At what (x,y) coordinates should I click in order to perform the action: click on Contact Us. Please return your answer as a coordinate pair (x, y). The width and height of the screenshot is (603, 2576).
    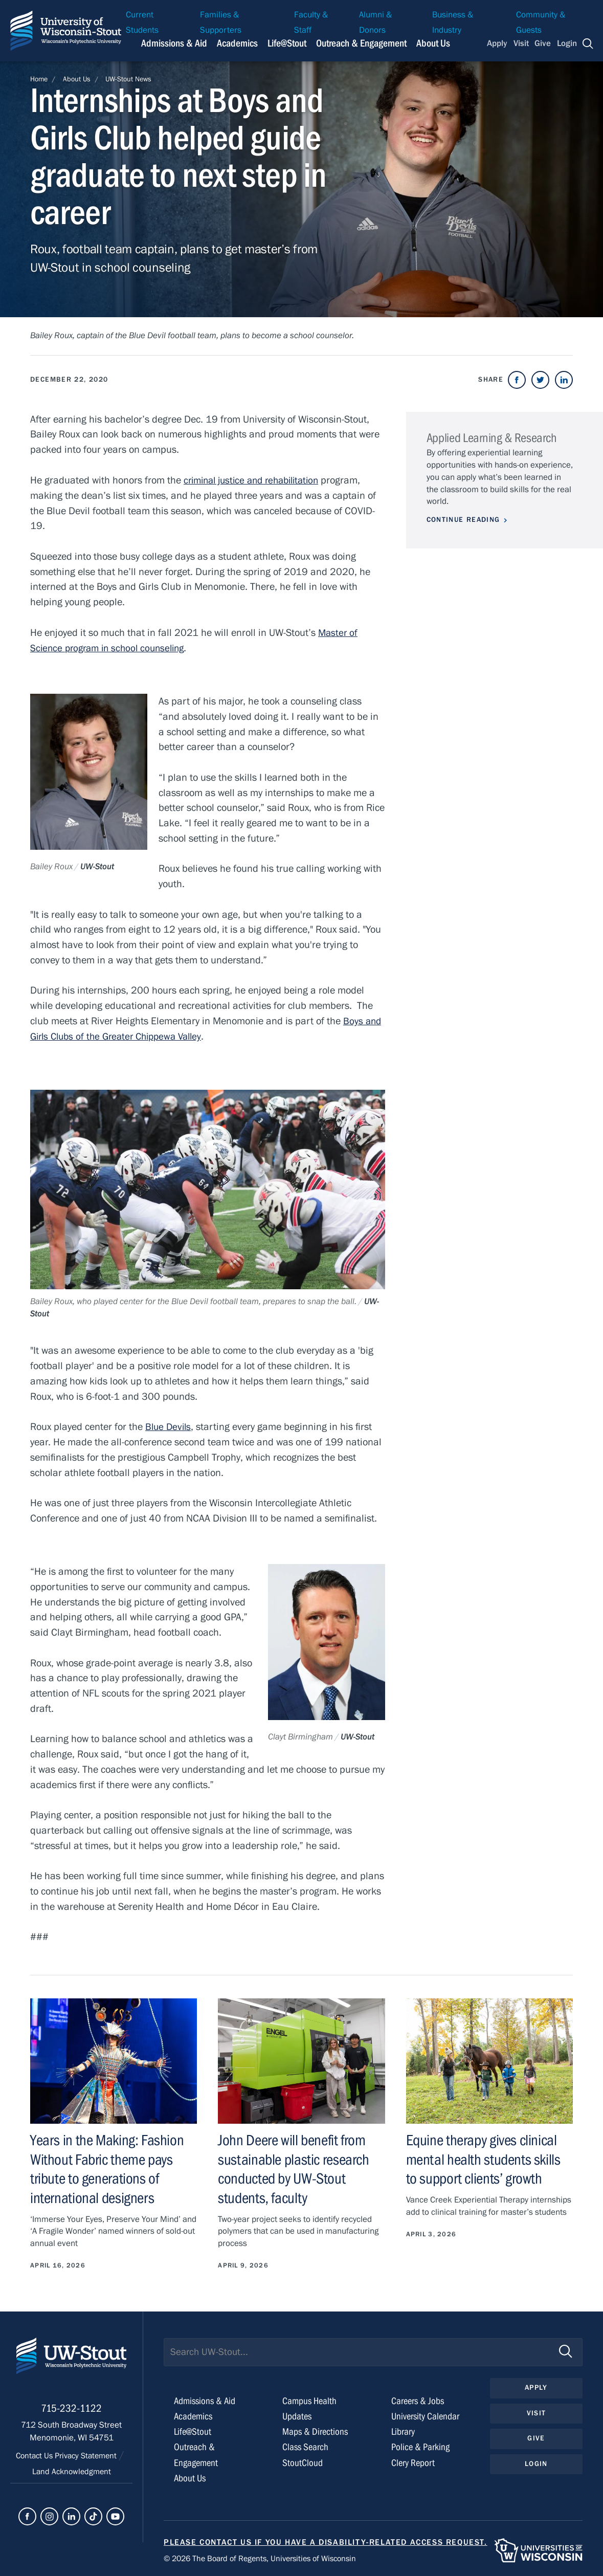
    Looking at the image, I should click on (32, 2459).